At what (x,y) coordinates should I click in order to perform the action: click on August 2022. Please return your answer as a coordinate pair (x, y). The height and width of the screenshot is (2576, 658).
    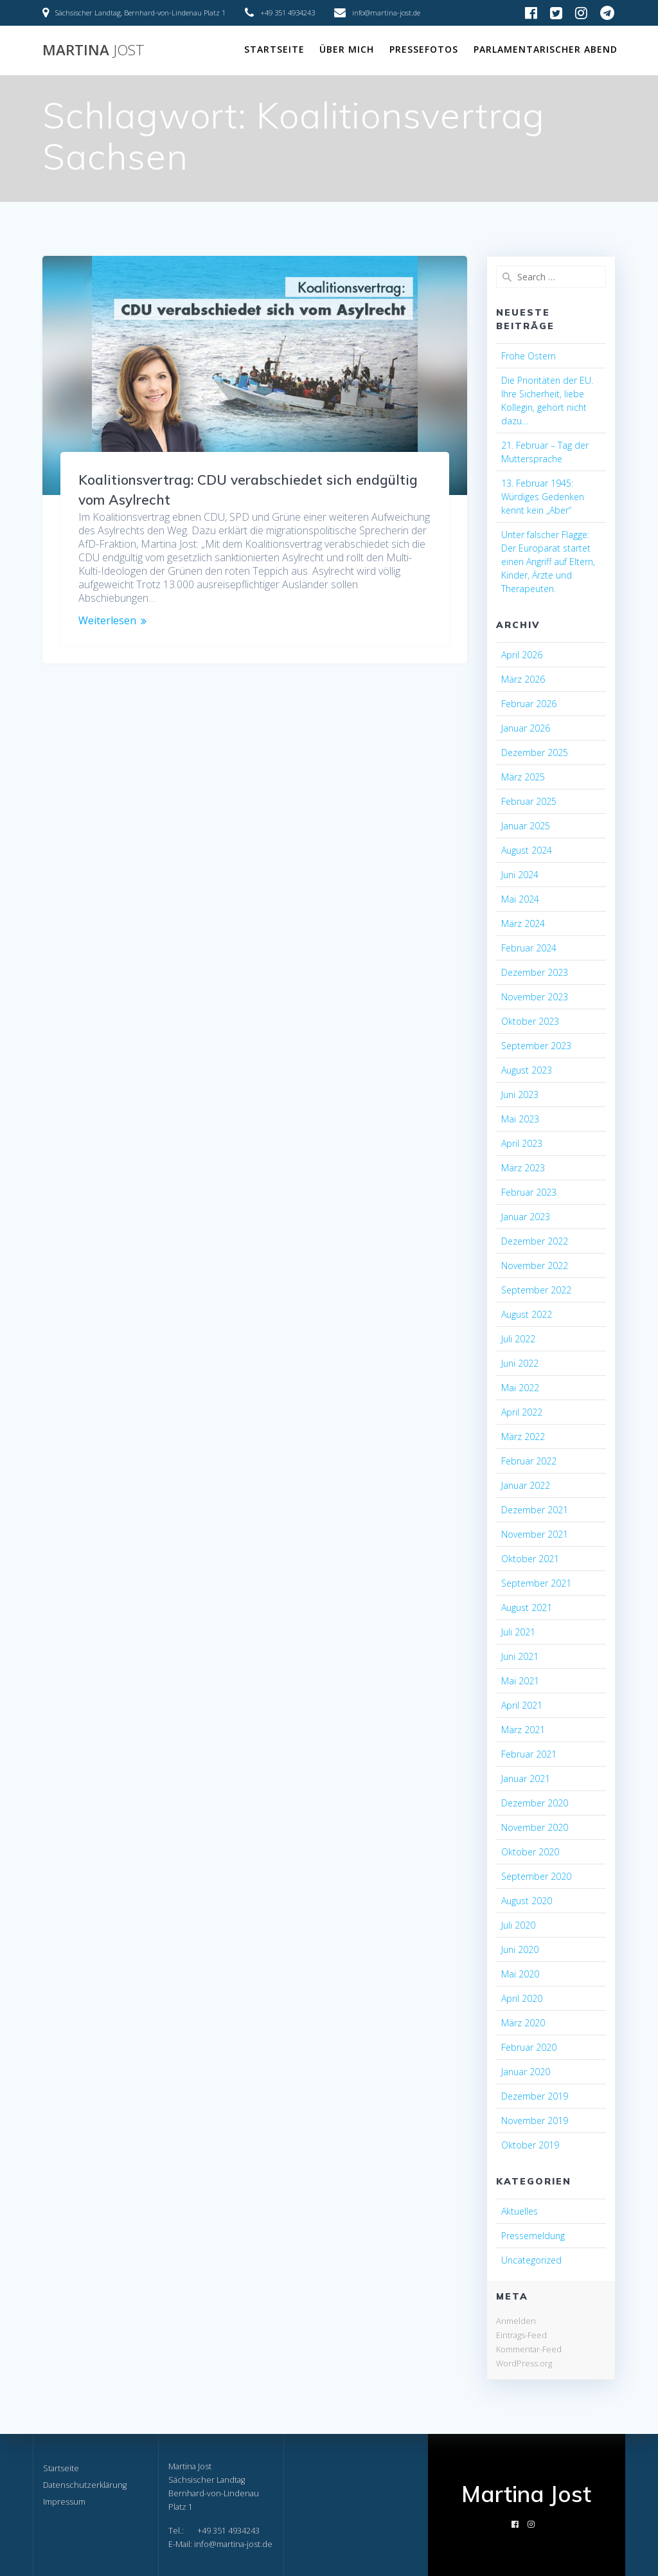
    Looking at the image, I should click on (526, 1314).